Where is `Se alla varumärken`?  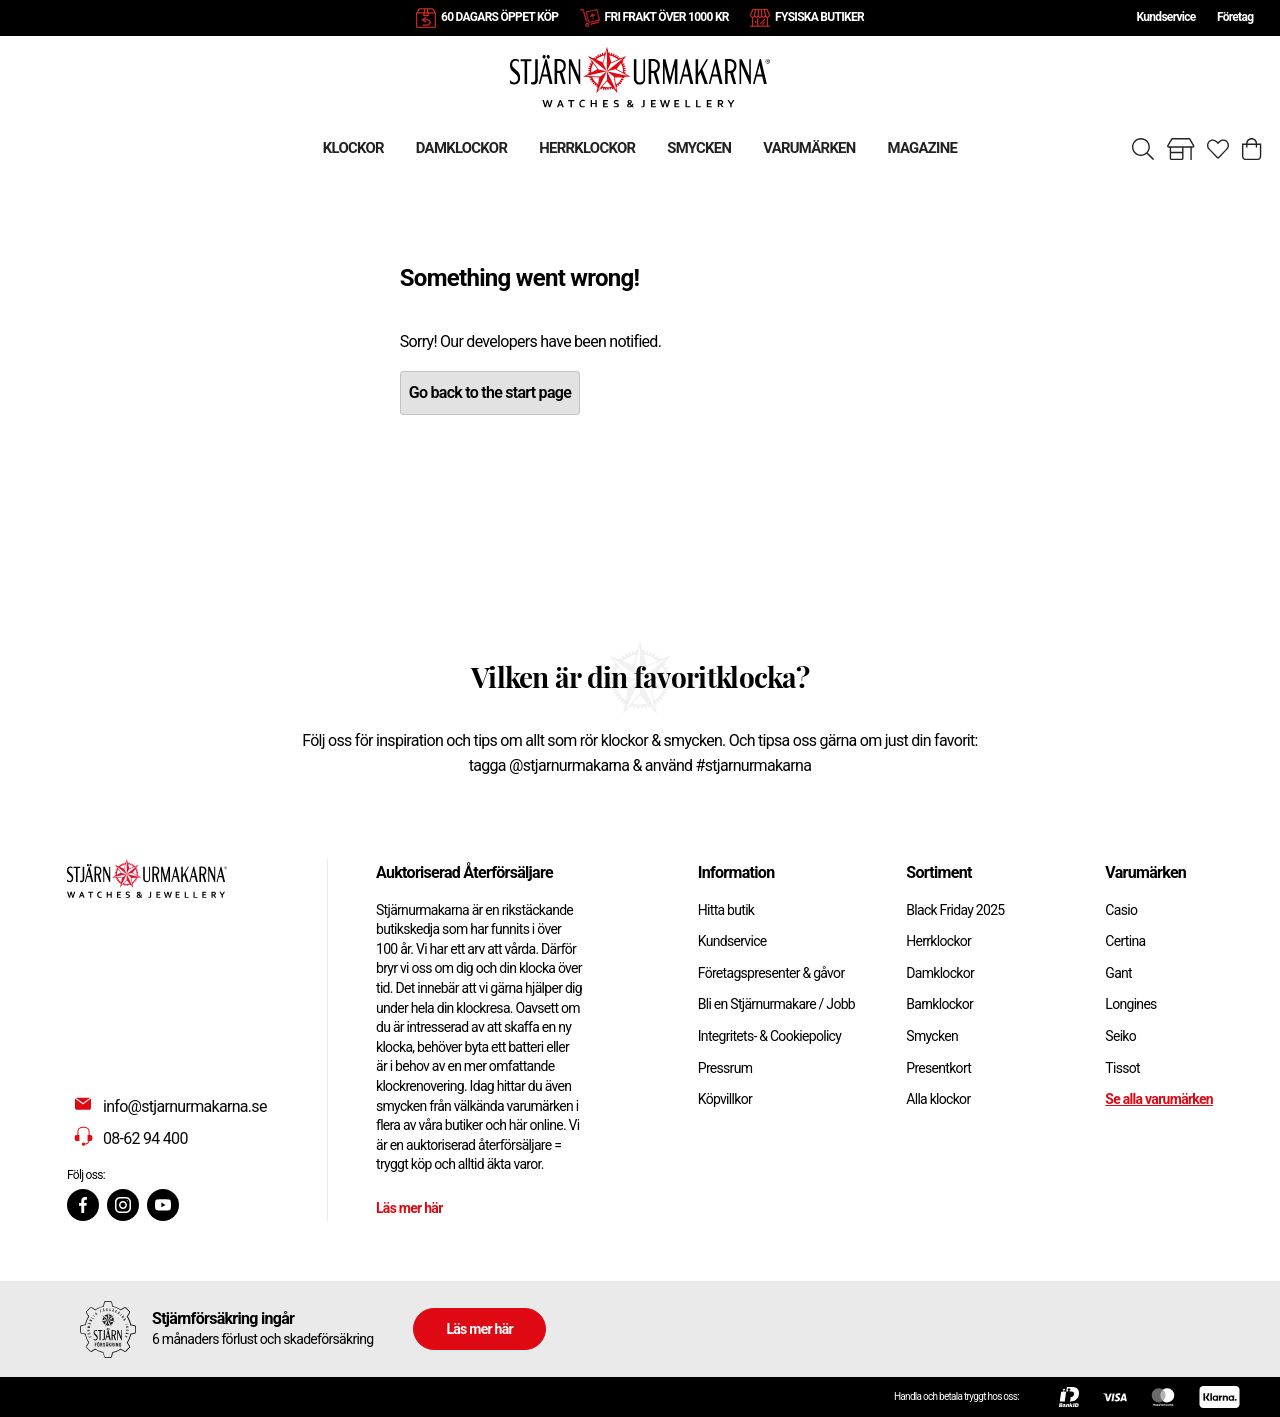
Se alla varumärken is located at coordinates (1159, 1099).